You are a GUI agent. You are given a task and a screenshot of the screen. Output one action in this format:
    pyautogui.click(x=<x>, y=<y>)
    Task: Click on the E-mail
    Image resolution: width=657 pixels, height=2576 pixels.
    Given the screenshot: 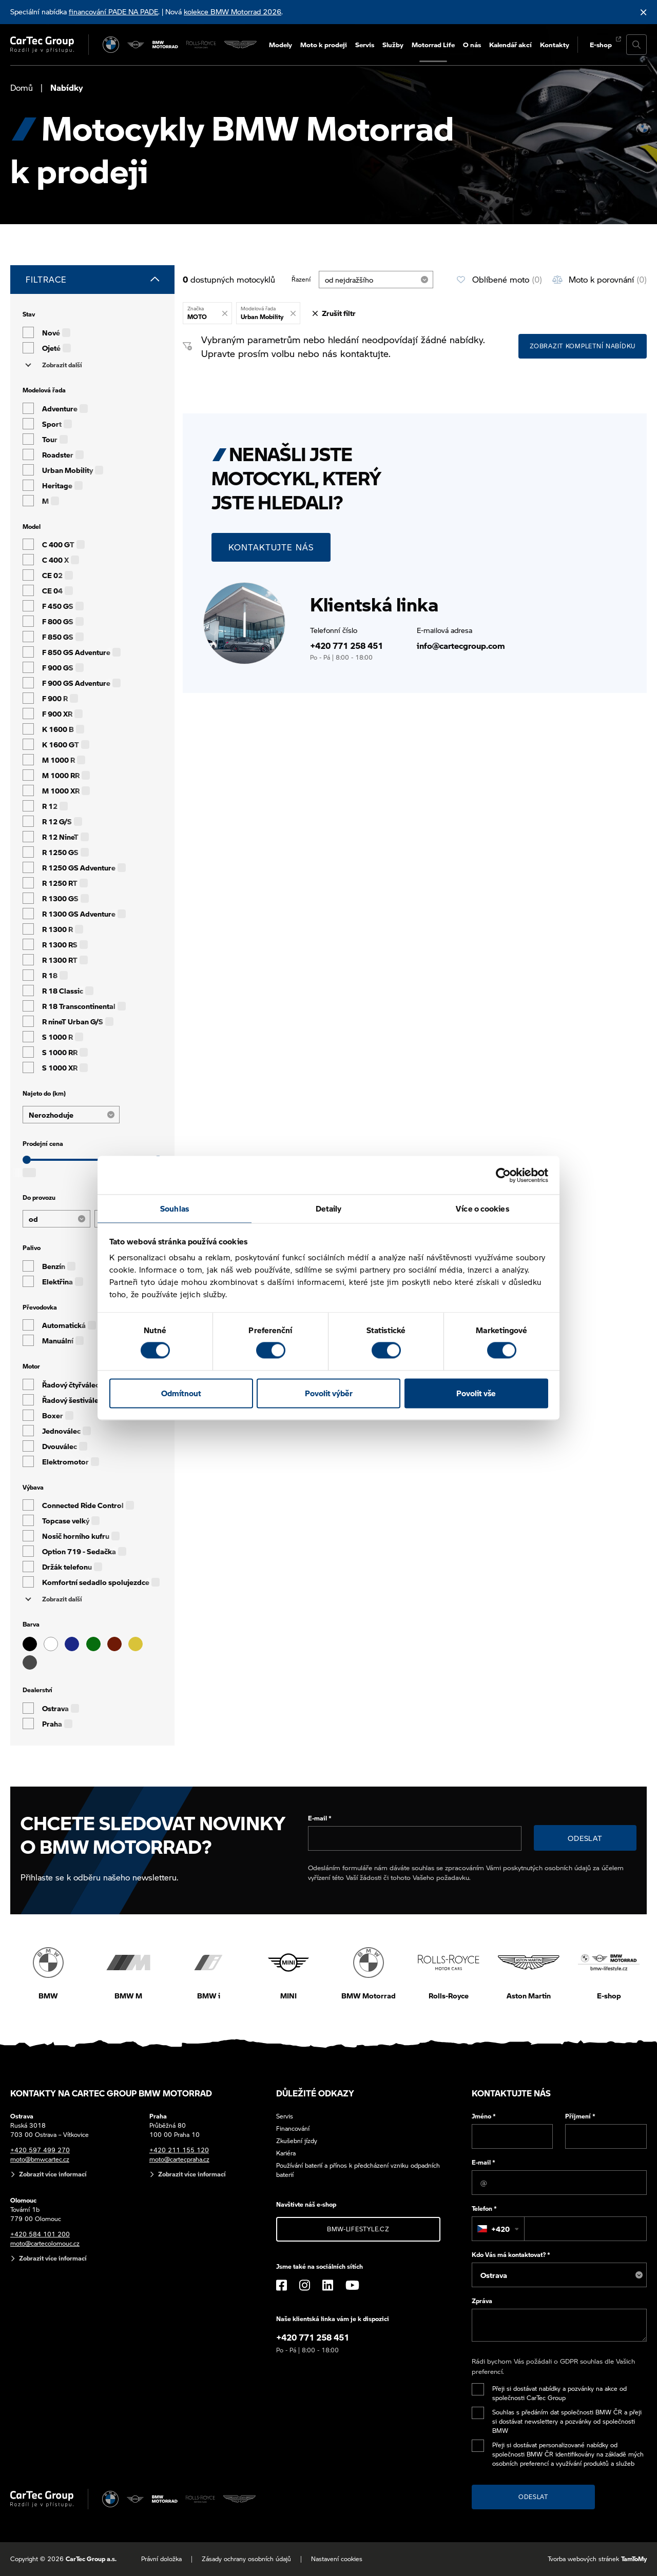 What is the action you would take?
    pyautogui.click(x=320, y=1818)
    